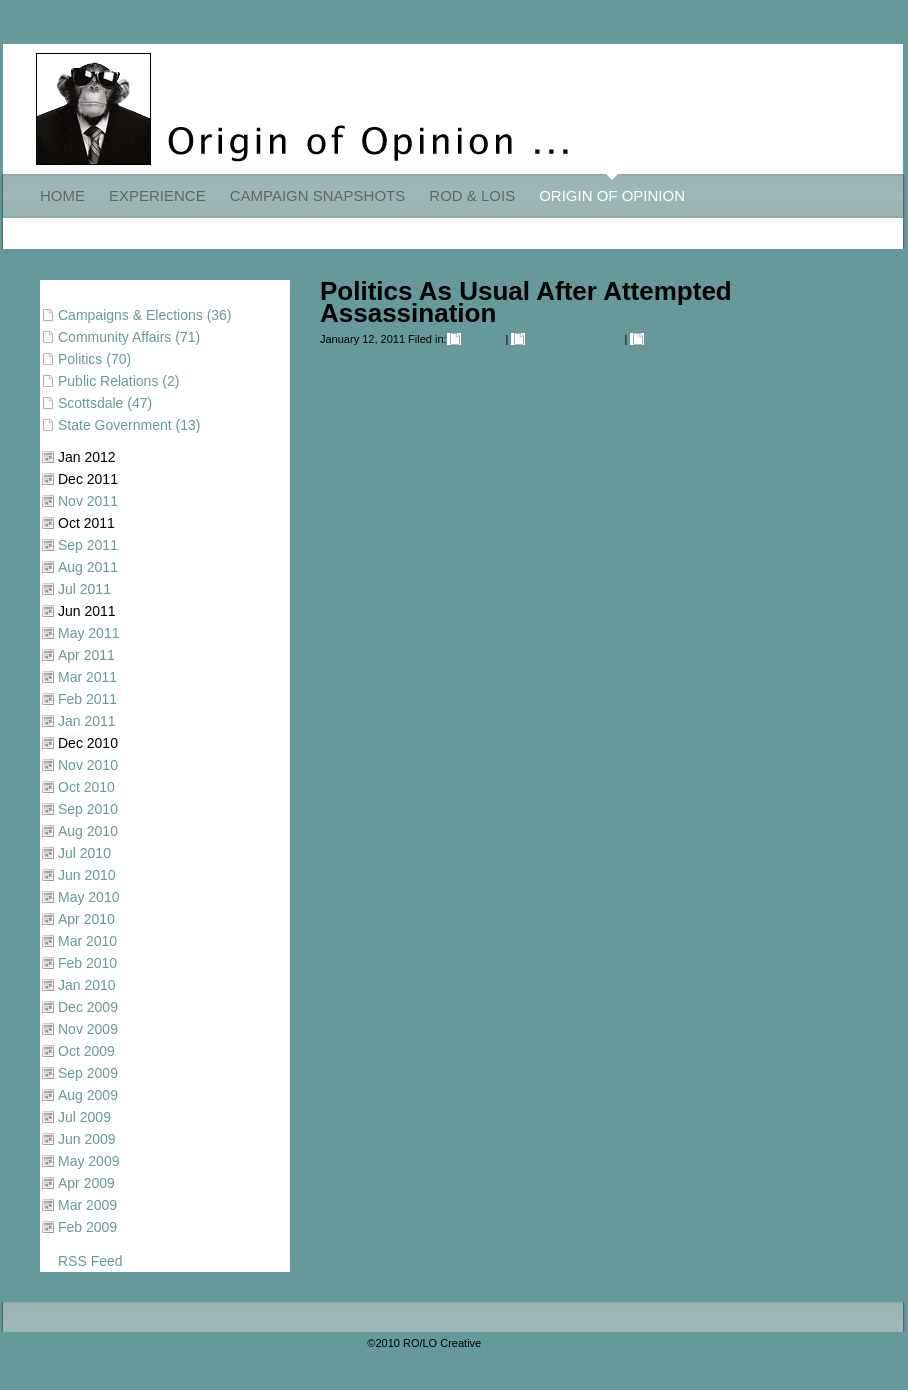 This screenshot has height=1390, width=908. I want to click on Apr 2011, so click(86, 655).